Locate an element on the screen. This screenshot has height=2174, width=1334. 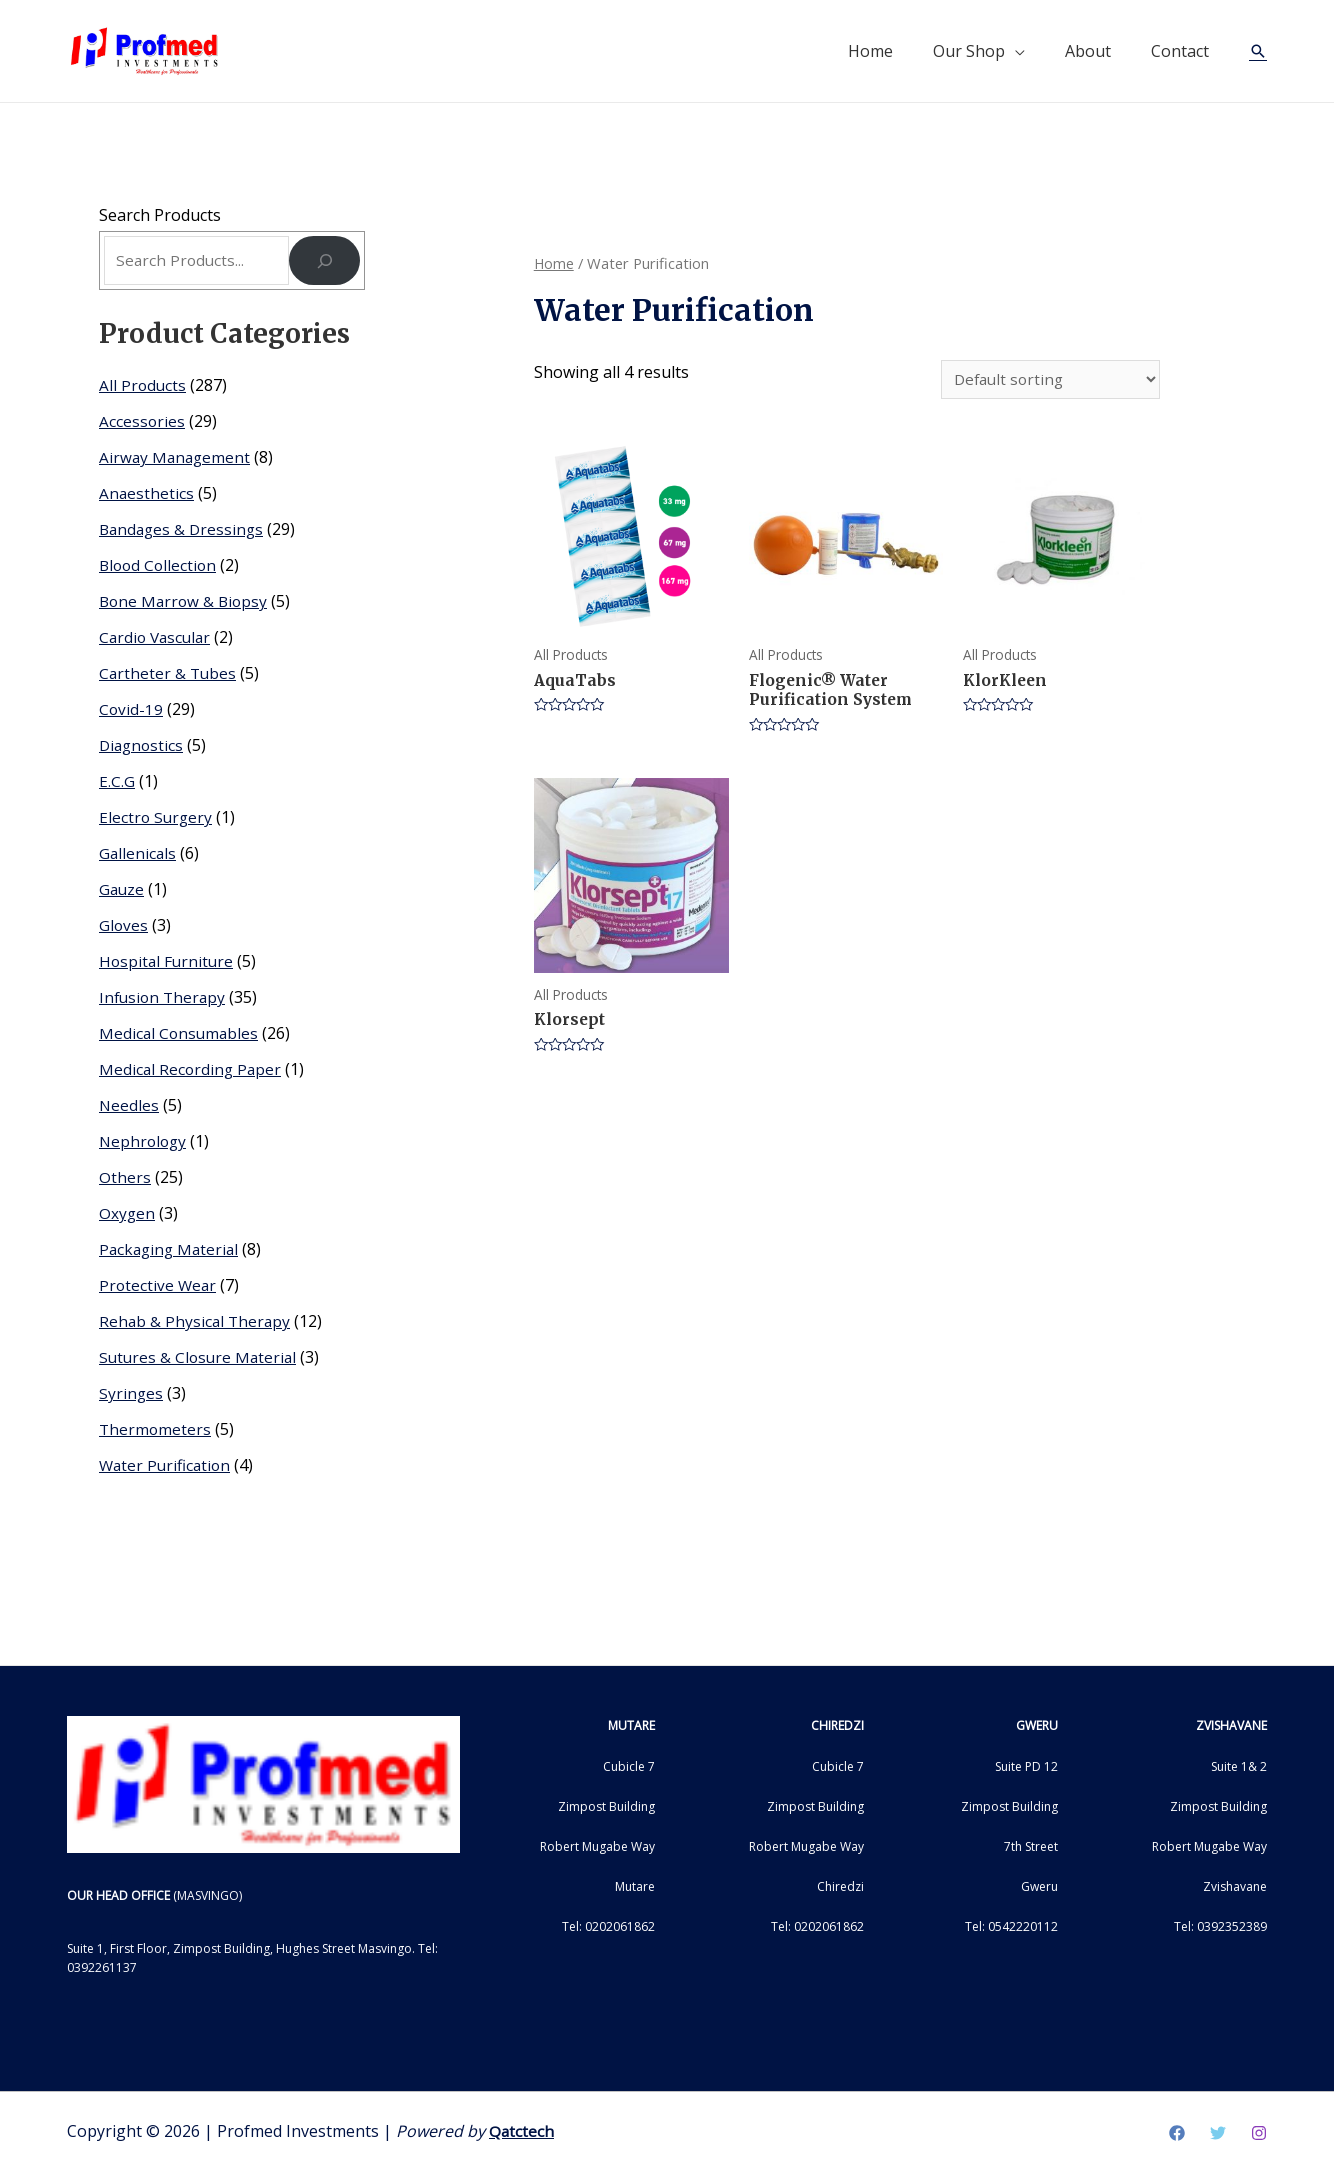
Medical Recording Paper is located at coordinates (192, 1072).